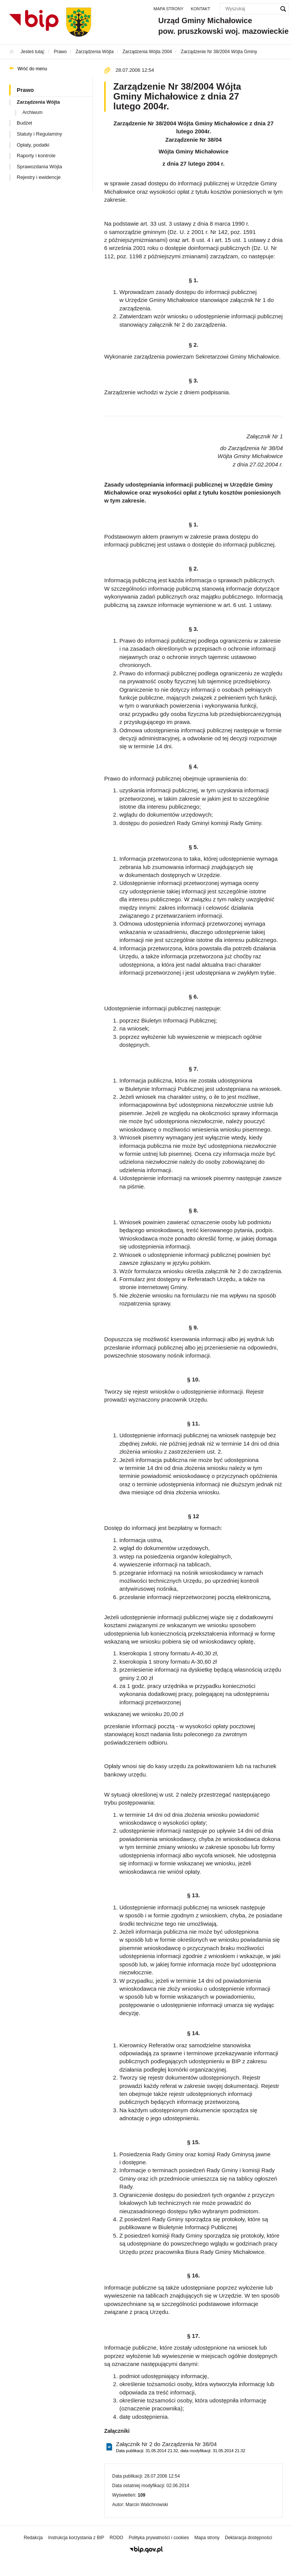 This screenshot has height=2576, width=292. Describe the element at coordinates (116, 2537) in the screenshot. I see `RODO` at that location.